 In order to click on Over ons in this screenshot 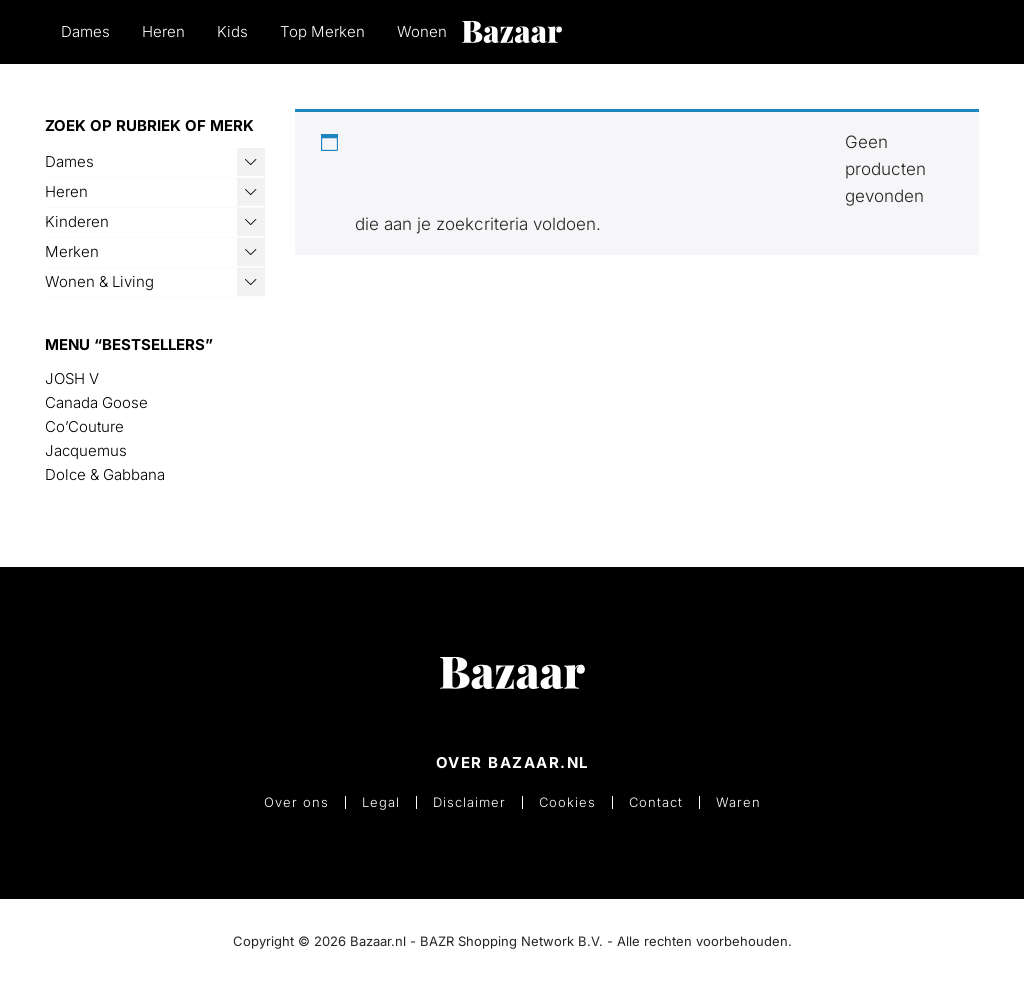, I will do `click(296, 802)`.